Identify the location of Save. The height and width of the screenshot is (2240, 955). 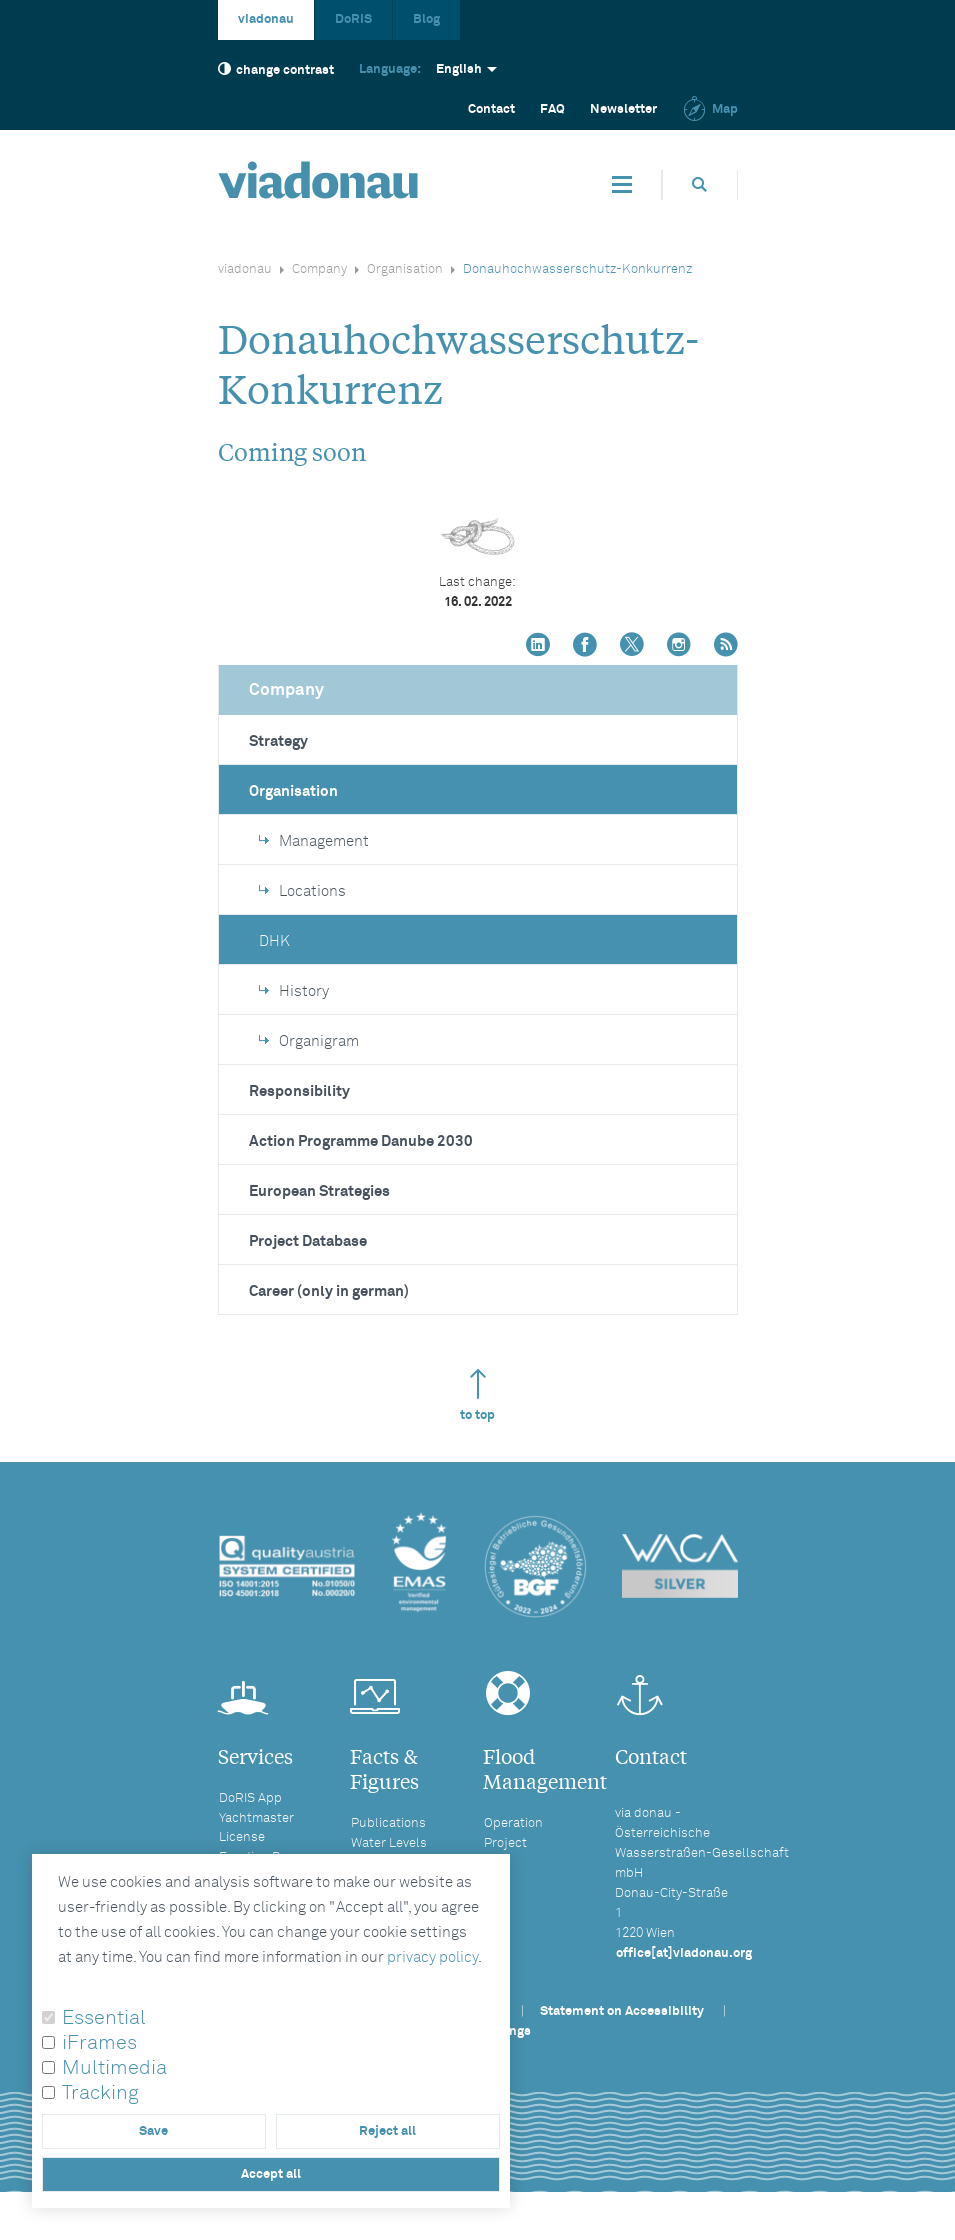
(153, 2131).